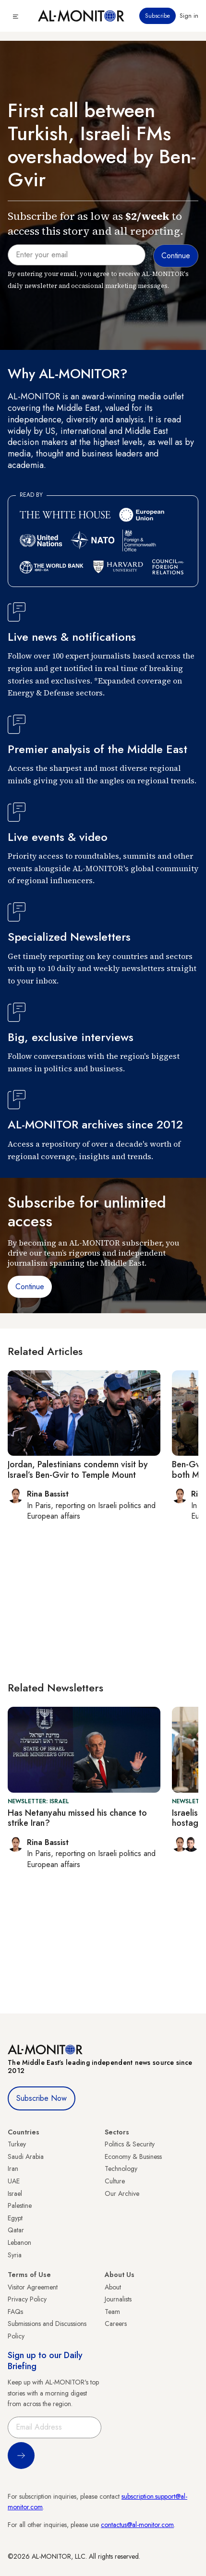 The width and height of the screenshot is (206, 2576). What do you see at coordinates (15, 2218) in the screenshot?
I see `Egypt` at bounding box center [15, 2218].